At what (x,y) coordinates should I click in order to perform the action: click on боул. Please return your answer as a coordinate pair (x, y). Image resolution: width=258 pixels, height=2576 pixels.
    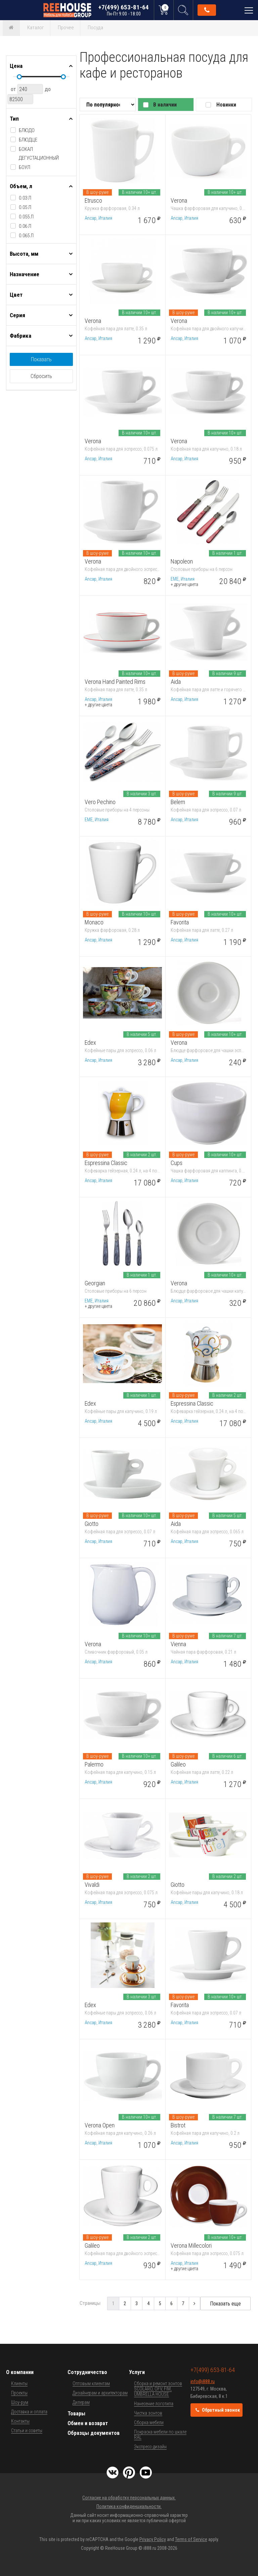
    Looking at the image, I should click on (24, 167).